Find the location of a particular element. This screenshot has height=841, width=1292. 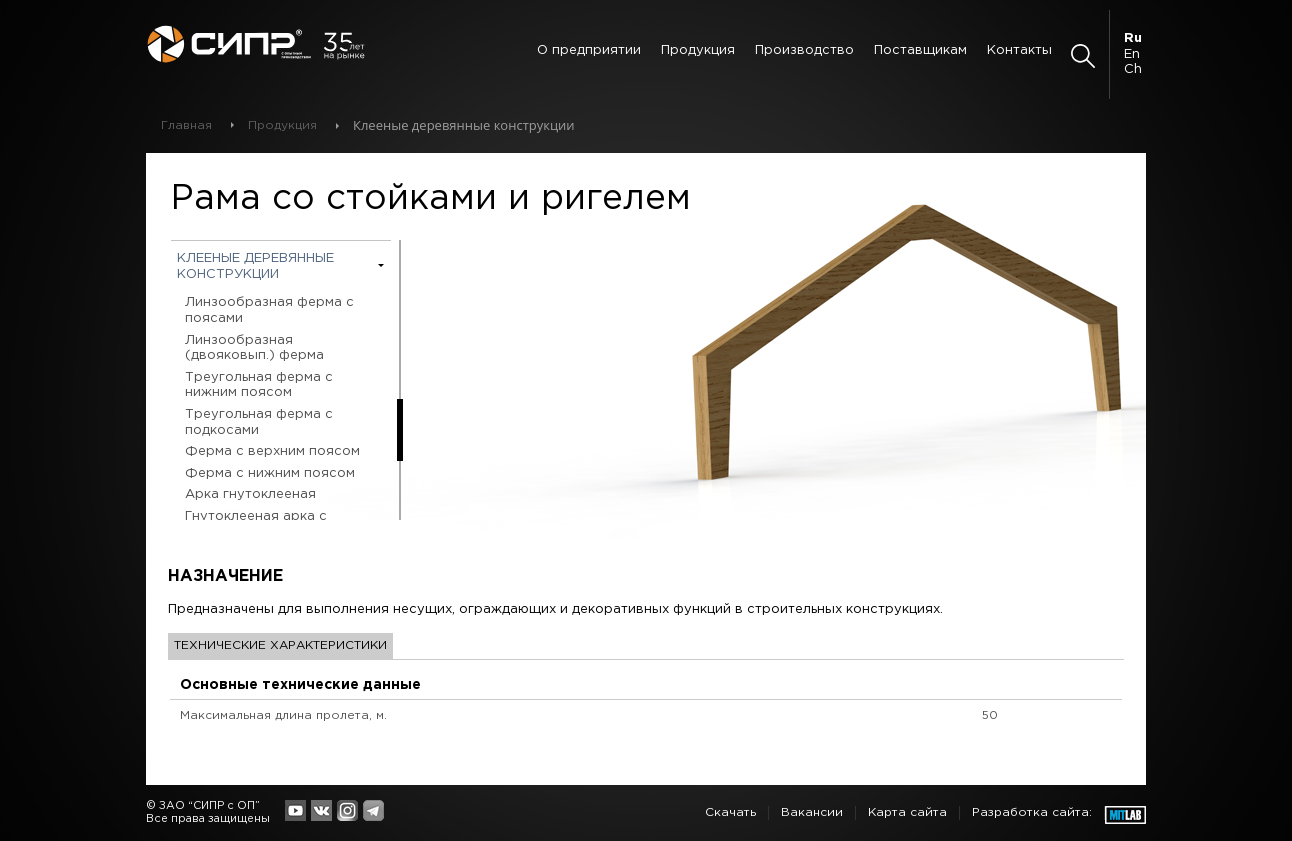

Технические характеристики is located at coordinates (280, 645).